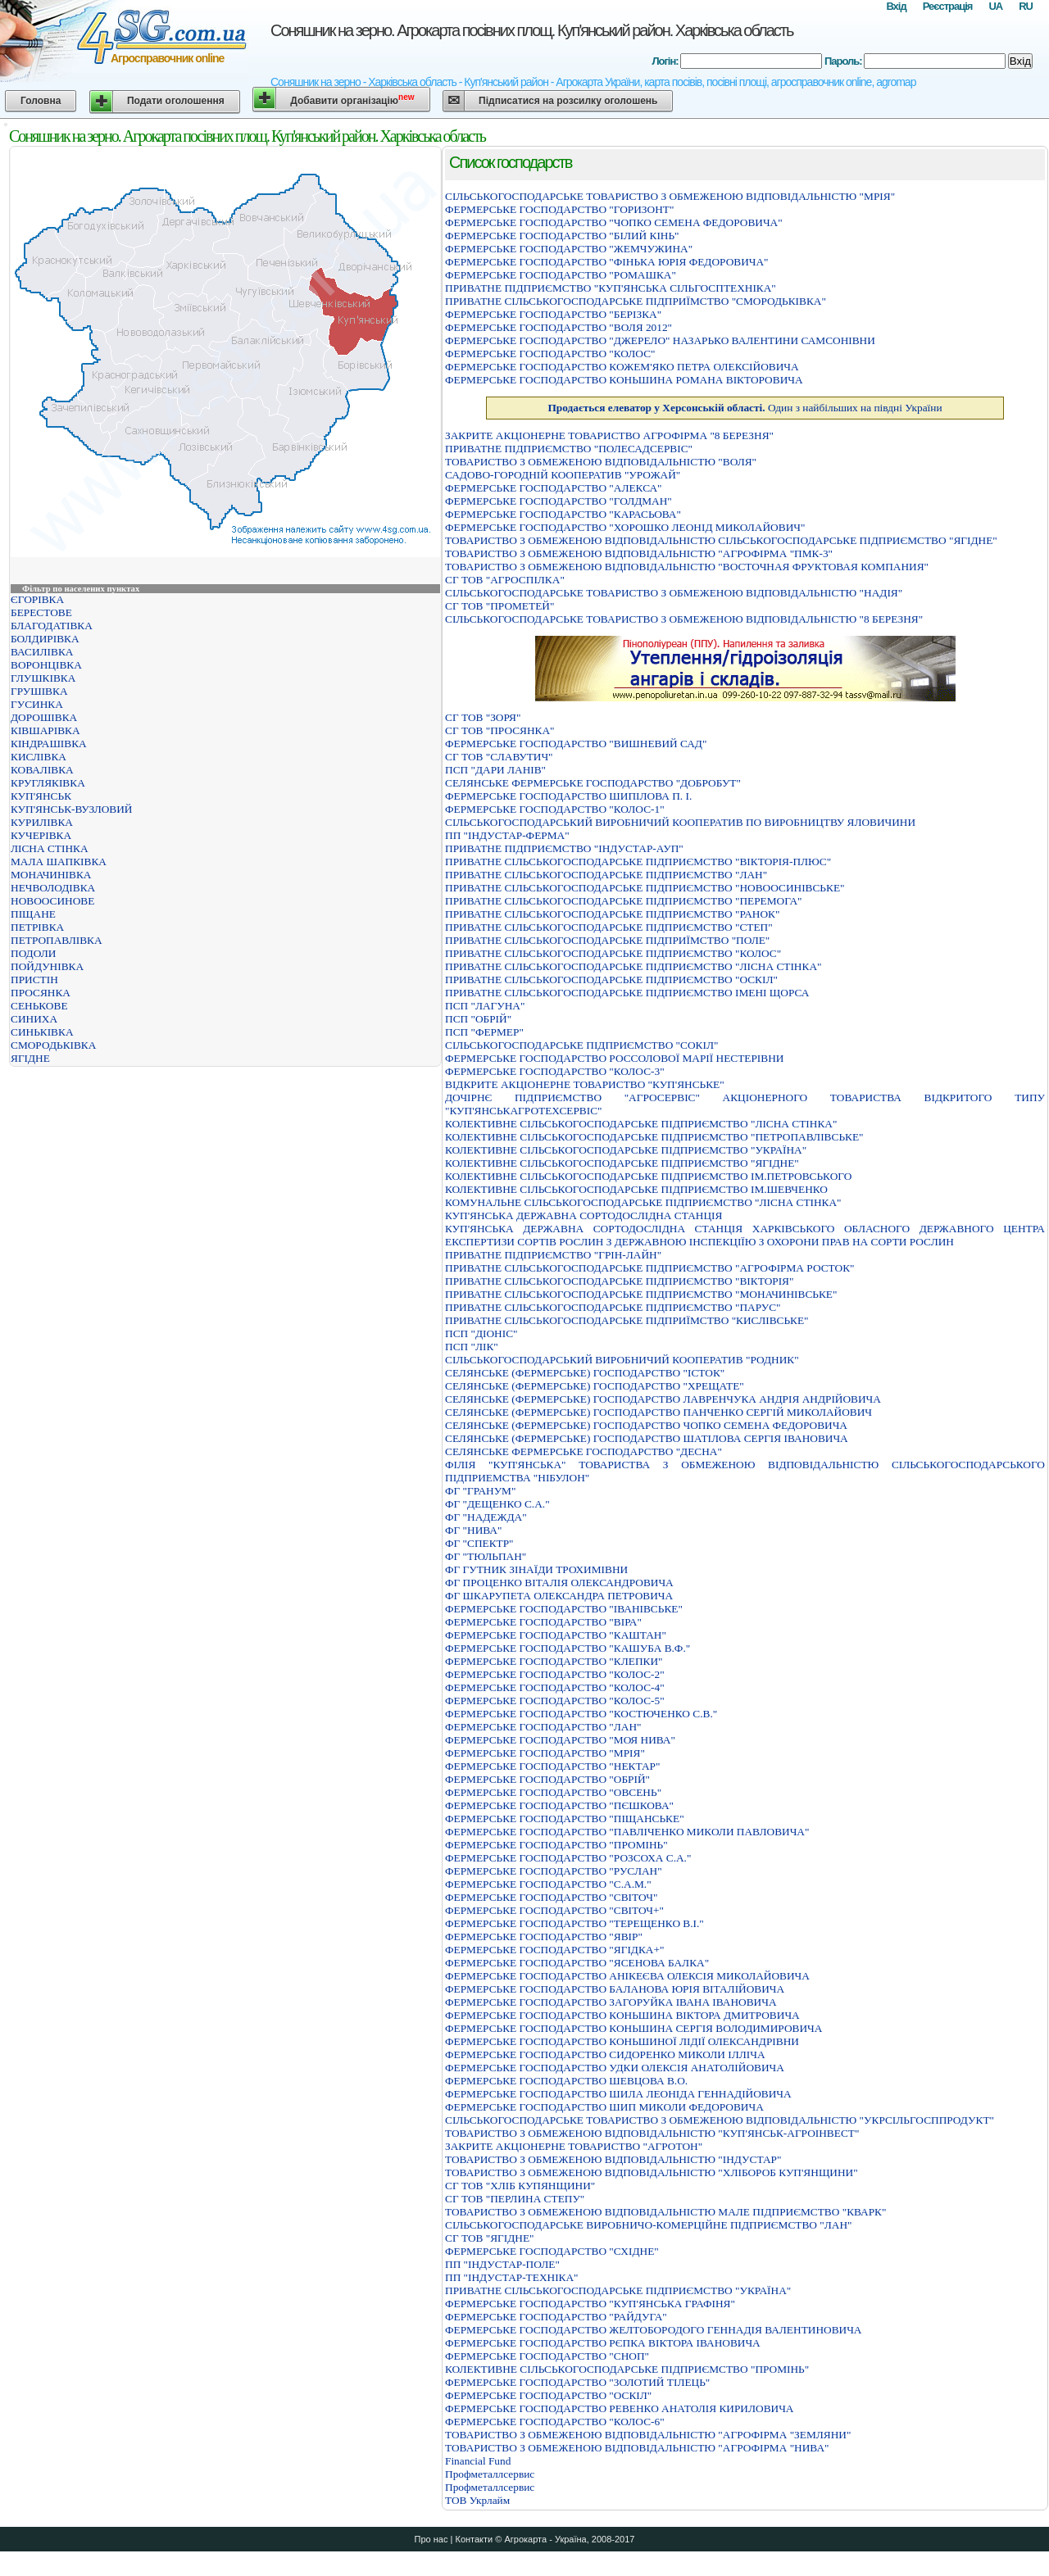 This screenshot has height=2576, width=1049. Describe the element at coordinates (646, 1438) in the screenshot. I see `СЕЛЯНСЬКЕ (ФЕРМЕРСЬКЕ) ГОСПОДАРСТВО ШАТIЛОВА СЕРГIЯ IВАНОВИЧА` at that location.